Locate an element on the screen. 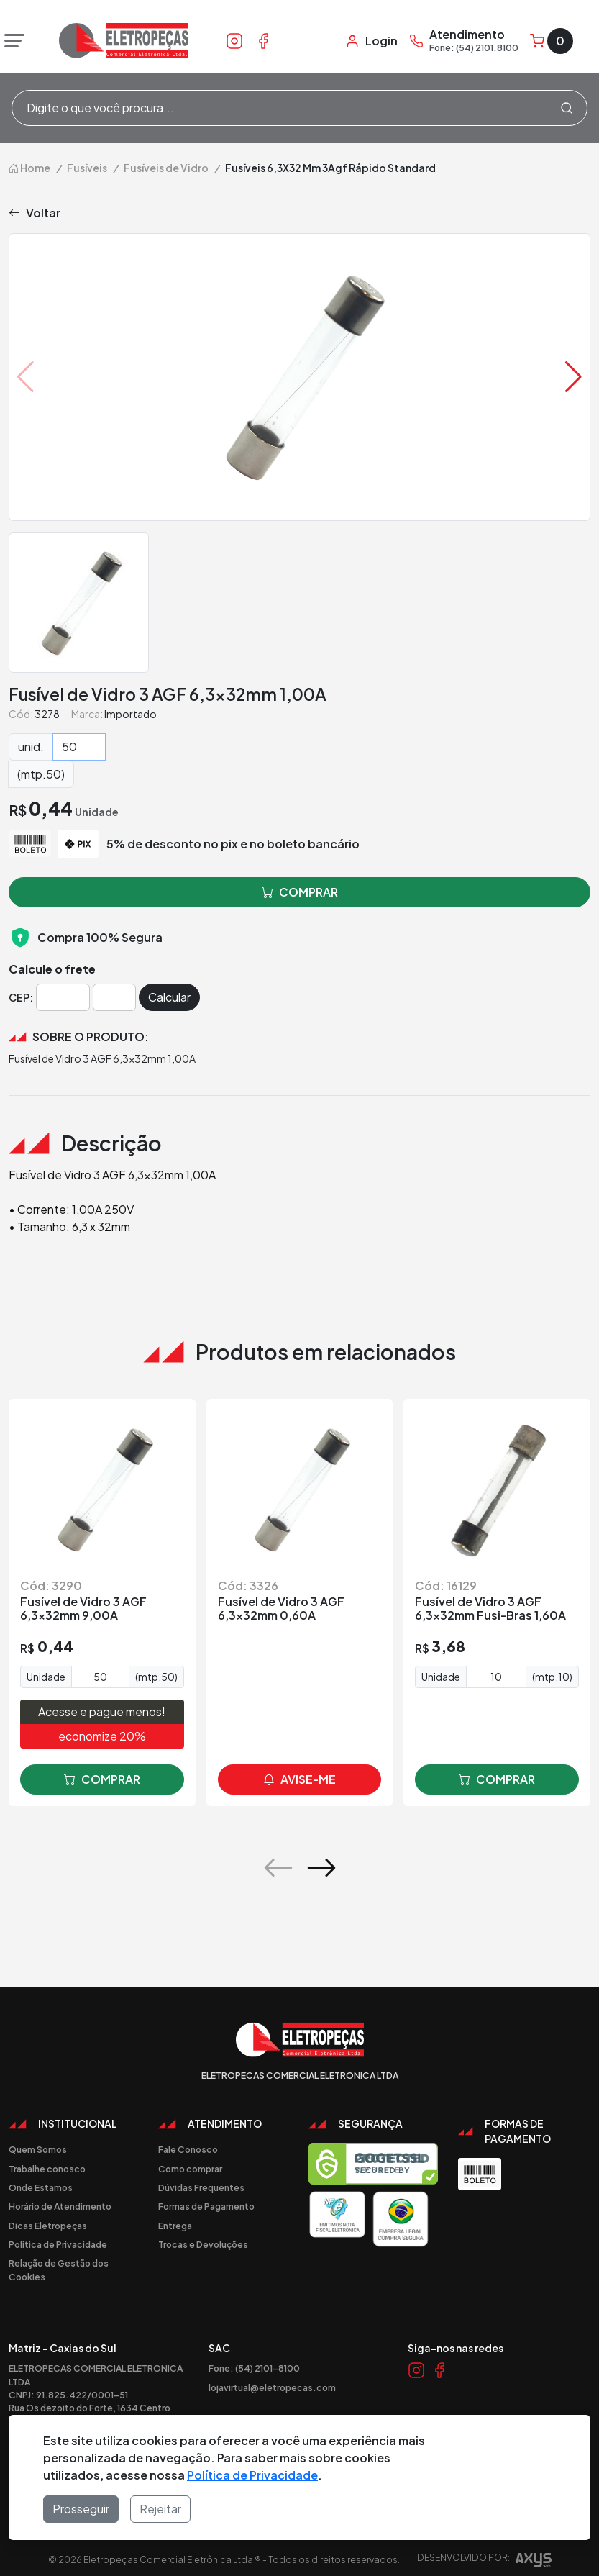 The height and width of the screenshot is (2576, 599). Prosseguir is located at coordinates (80, 2508).